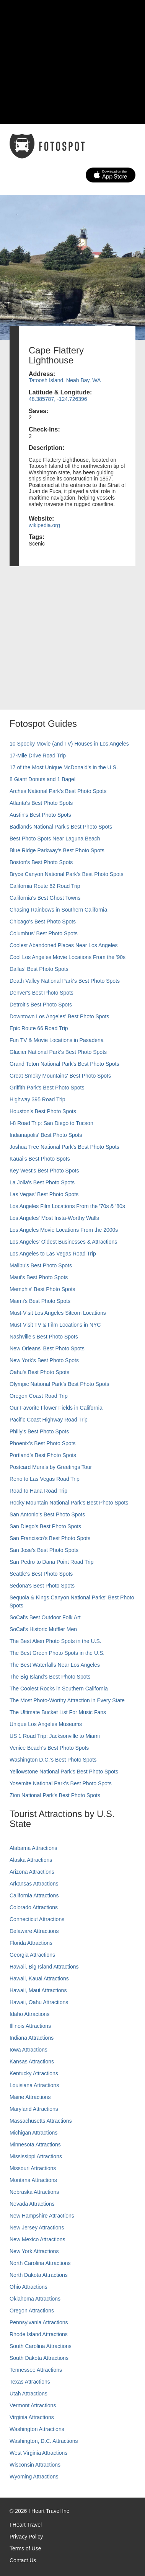 Image resolution: width=145 pixels, height=2576 pixels. What do you see at coordinates (36, 2156) in the screenshot?
I see `Mississippi Attractions` at bounding box center [36, 2156].